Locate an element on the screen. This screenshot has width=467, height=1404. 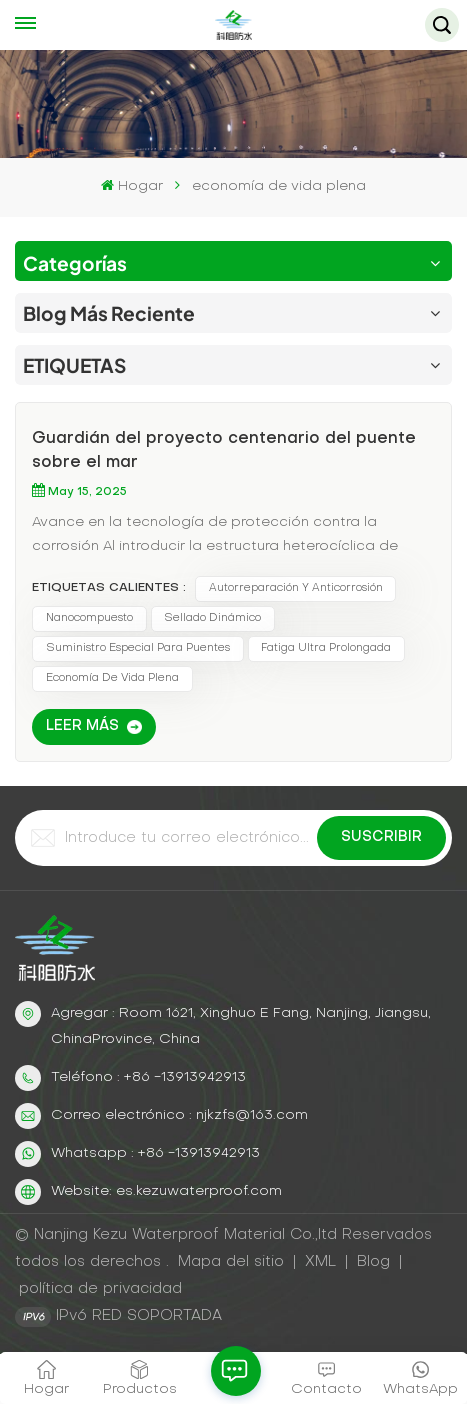
Whatsapp : +86 -13913942913 is located at coordinates (155, 1153).